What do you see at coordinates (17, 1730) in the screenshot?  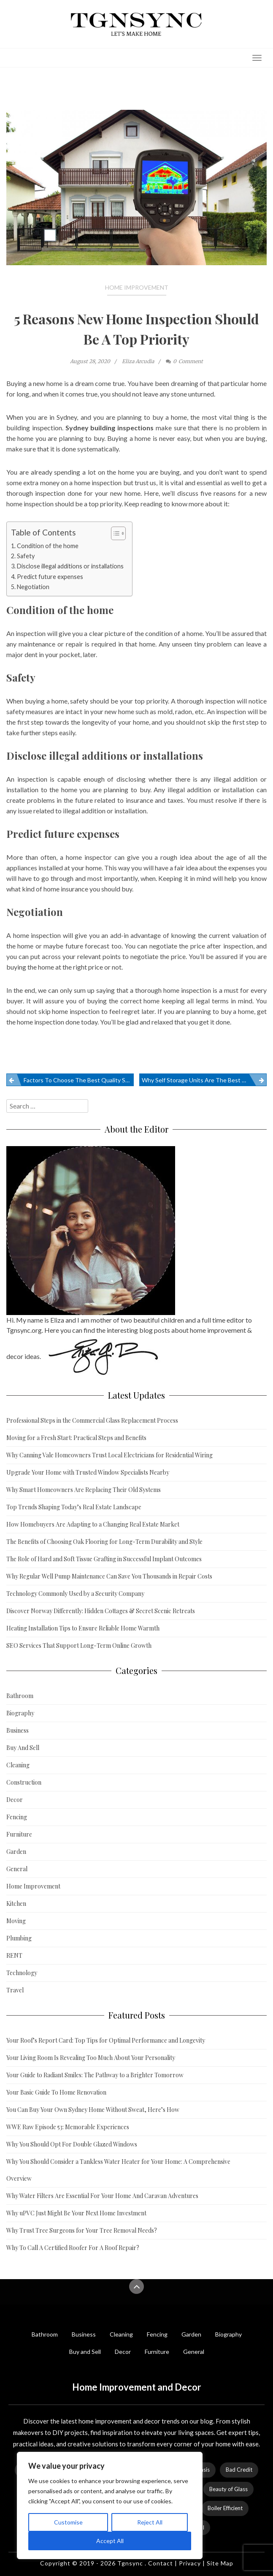 I see `Business` at bounding box center [17, 1730].